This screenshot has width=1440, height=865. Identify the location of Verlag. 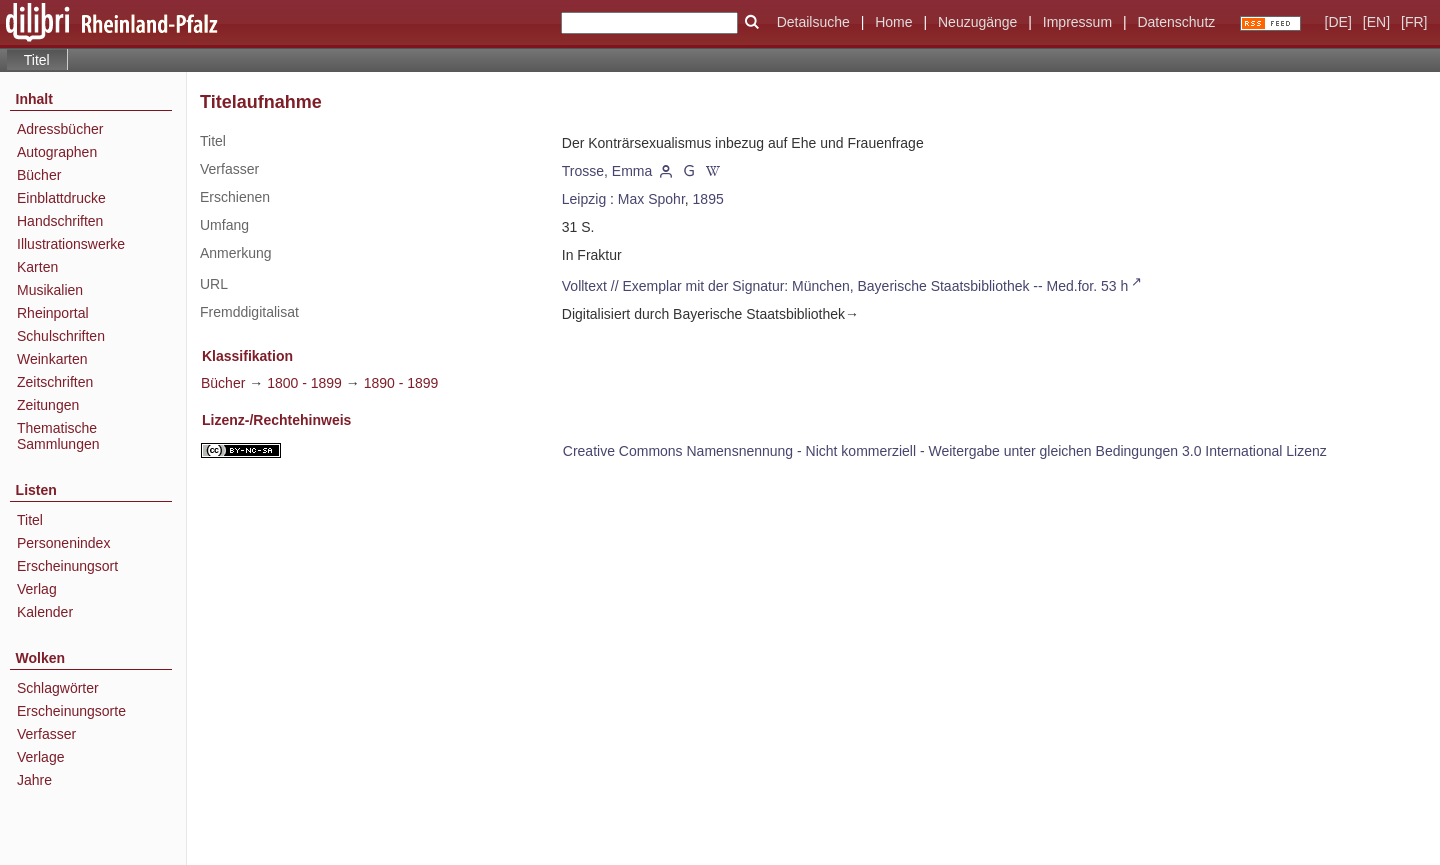
(37, 589).